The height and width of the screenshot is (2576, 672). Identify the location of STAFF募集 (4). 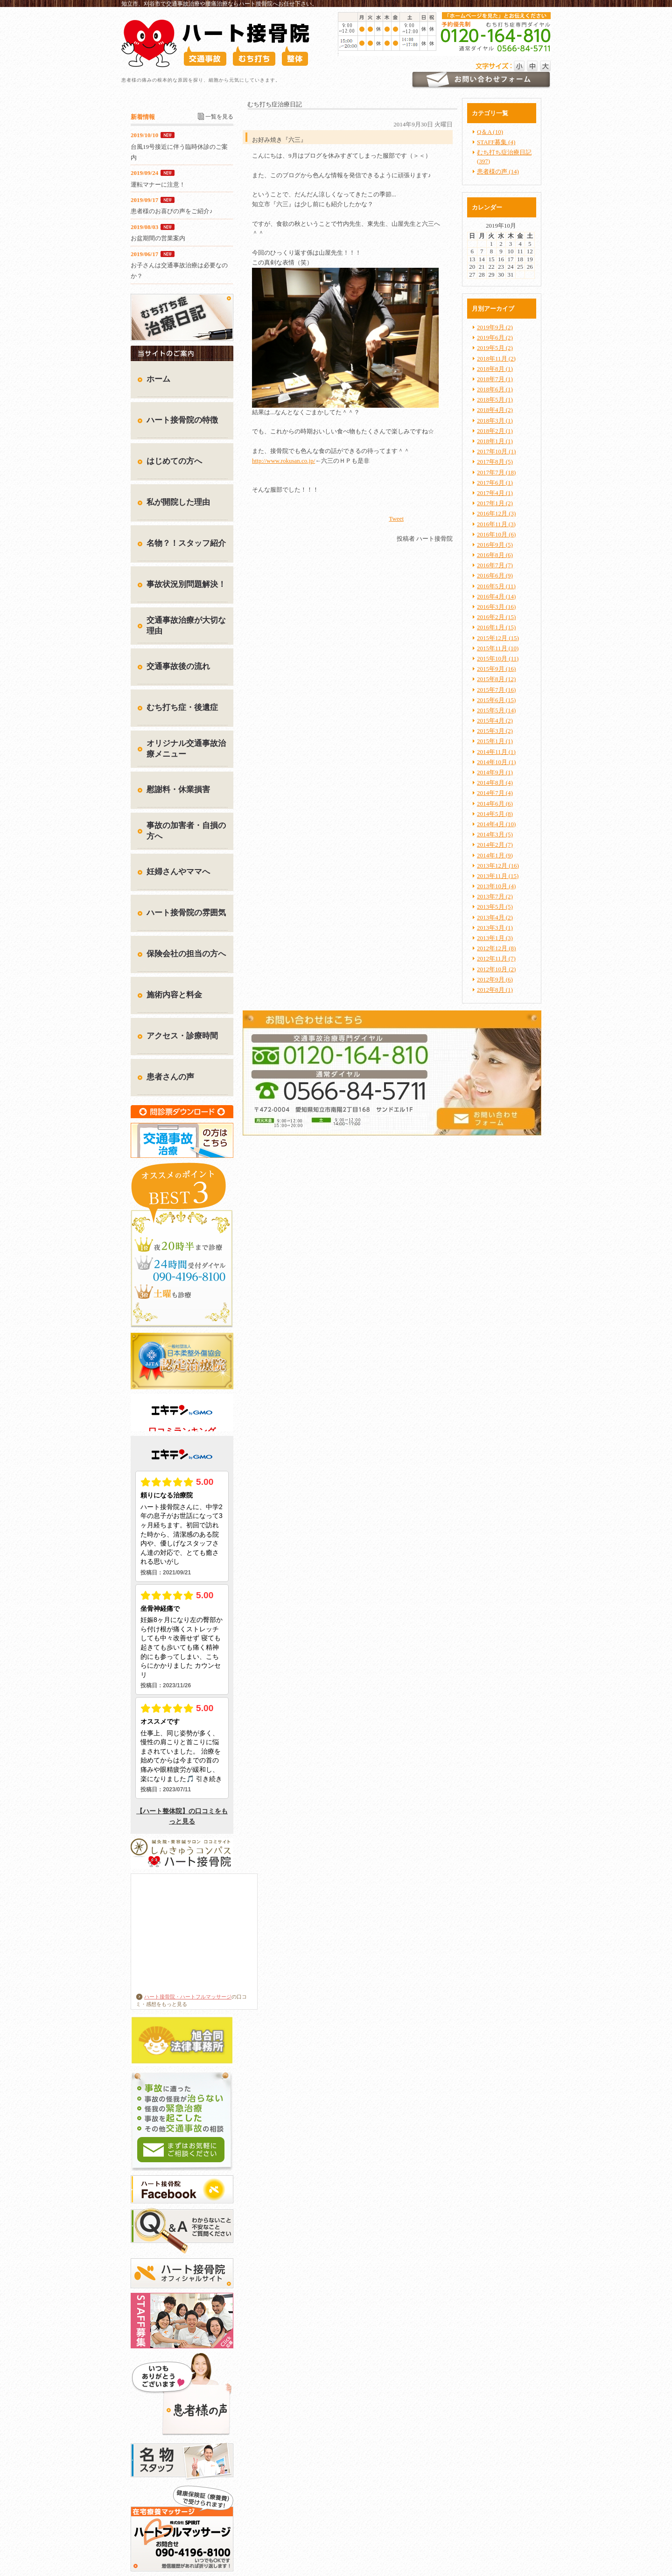
(496, 142).